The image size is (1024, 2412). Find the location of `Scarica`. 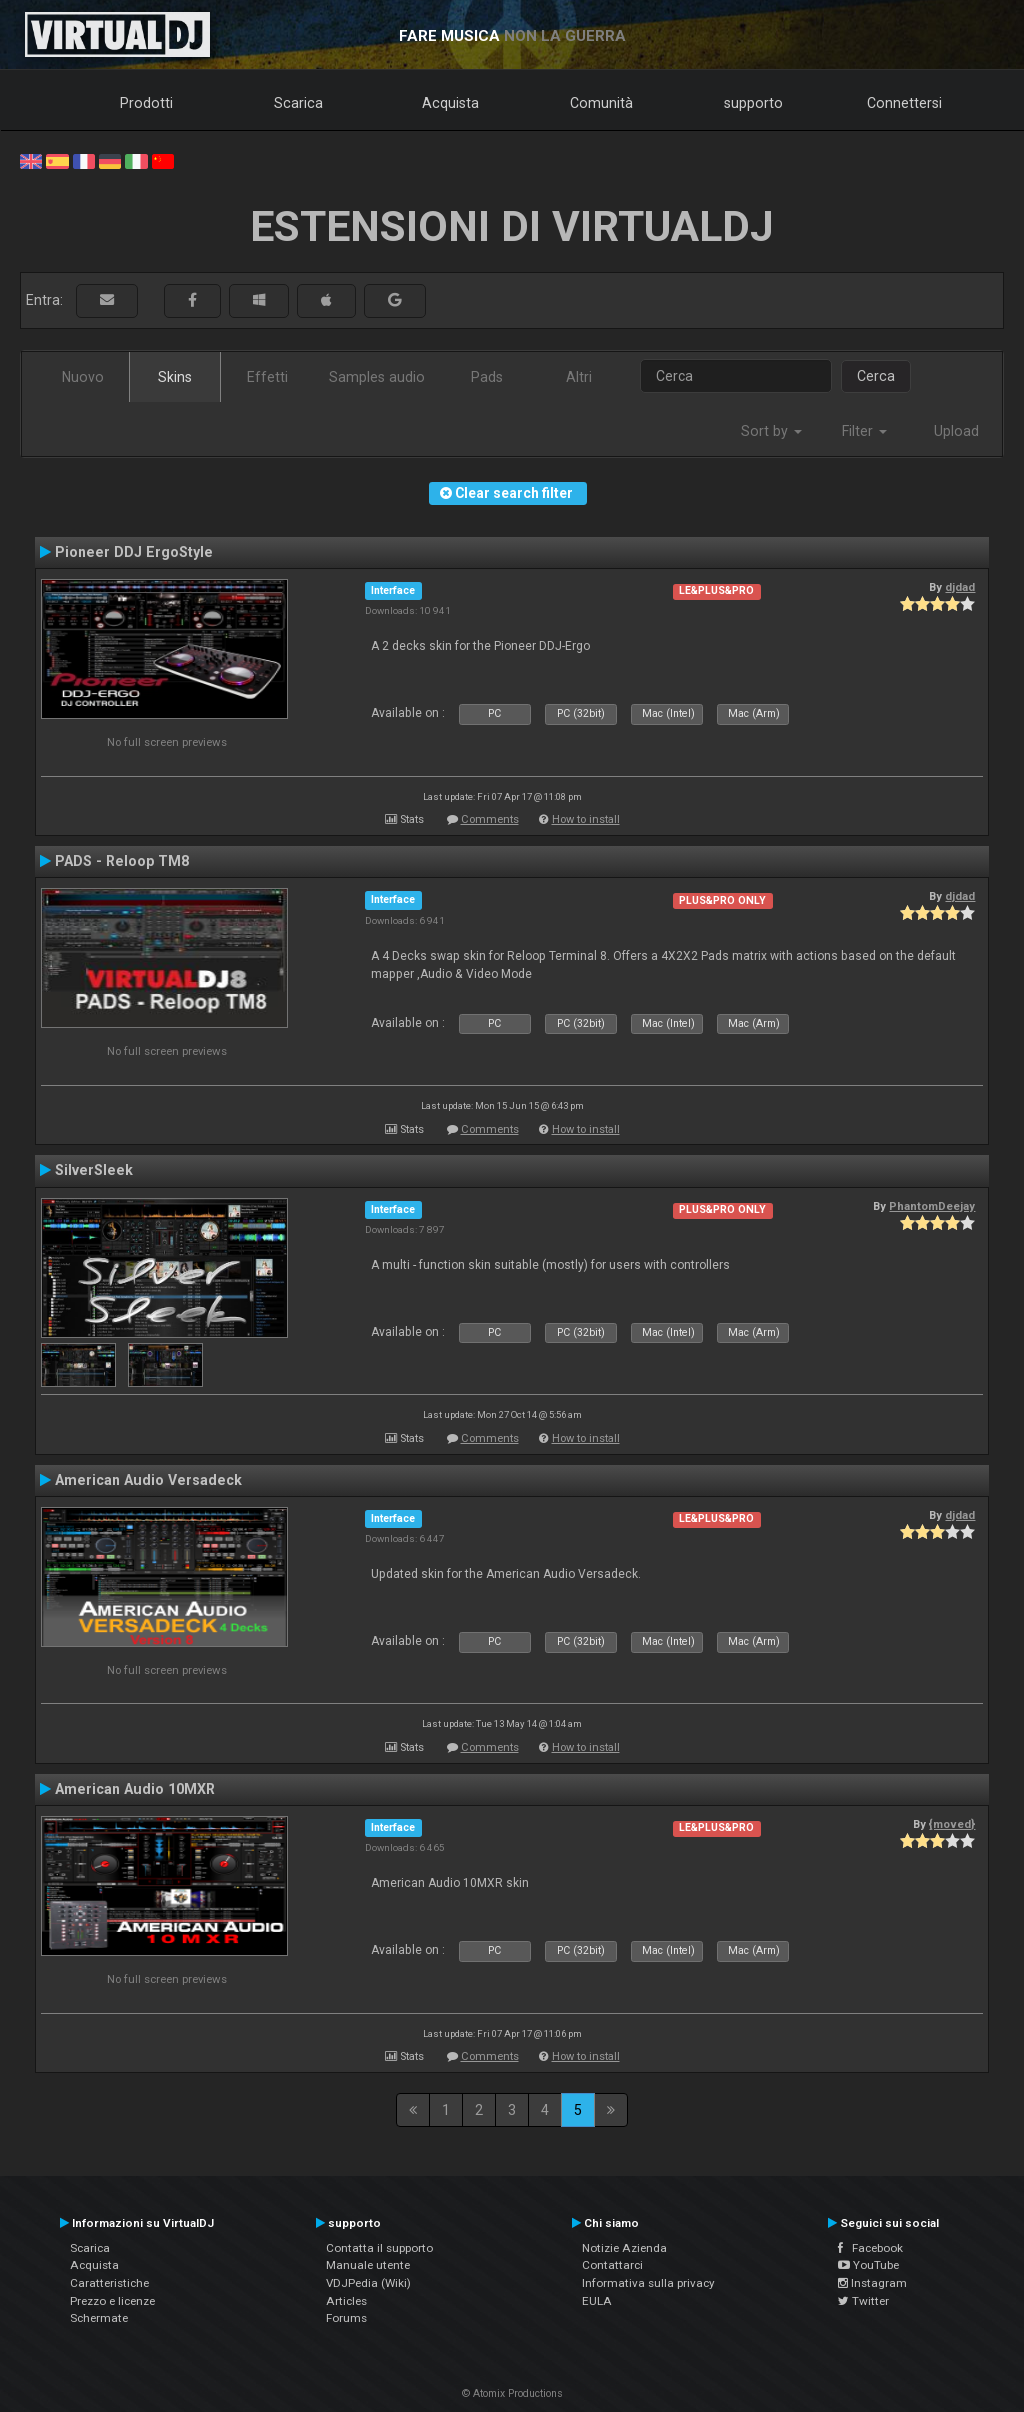

Scarica is located at coordinates (298, 103).